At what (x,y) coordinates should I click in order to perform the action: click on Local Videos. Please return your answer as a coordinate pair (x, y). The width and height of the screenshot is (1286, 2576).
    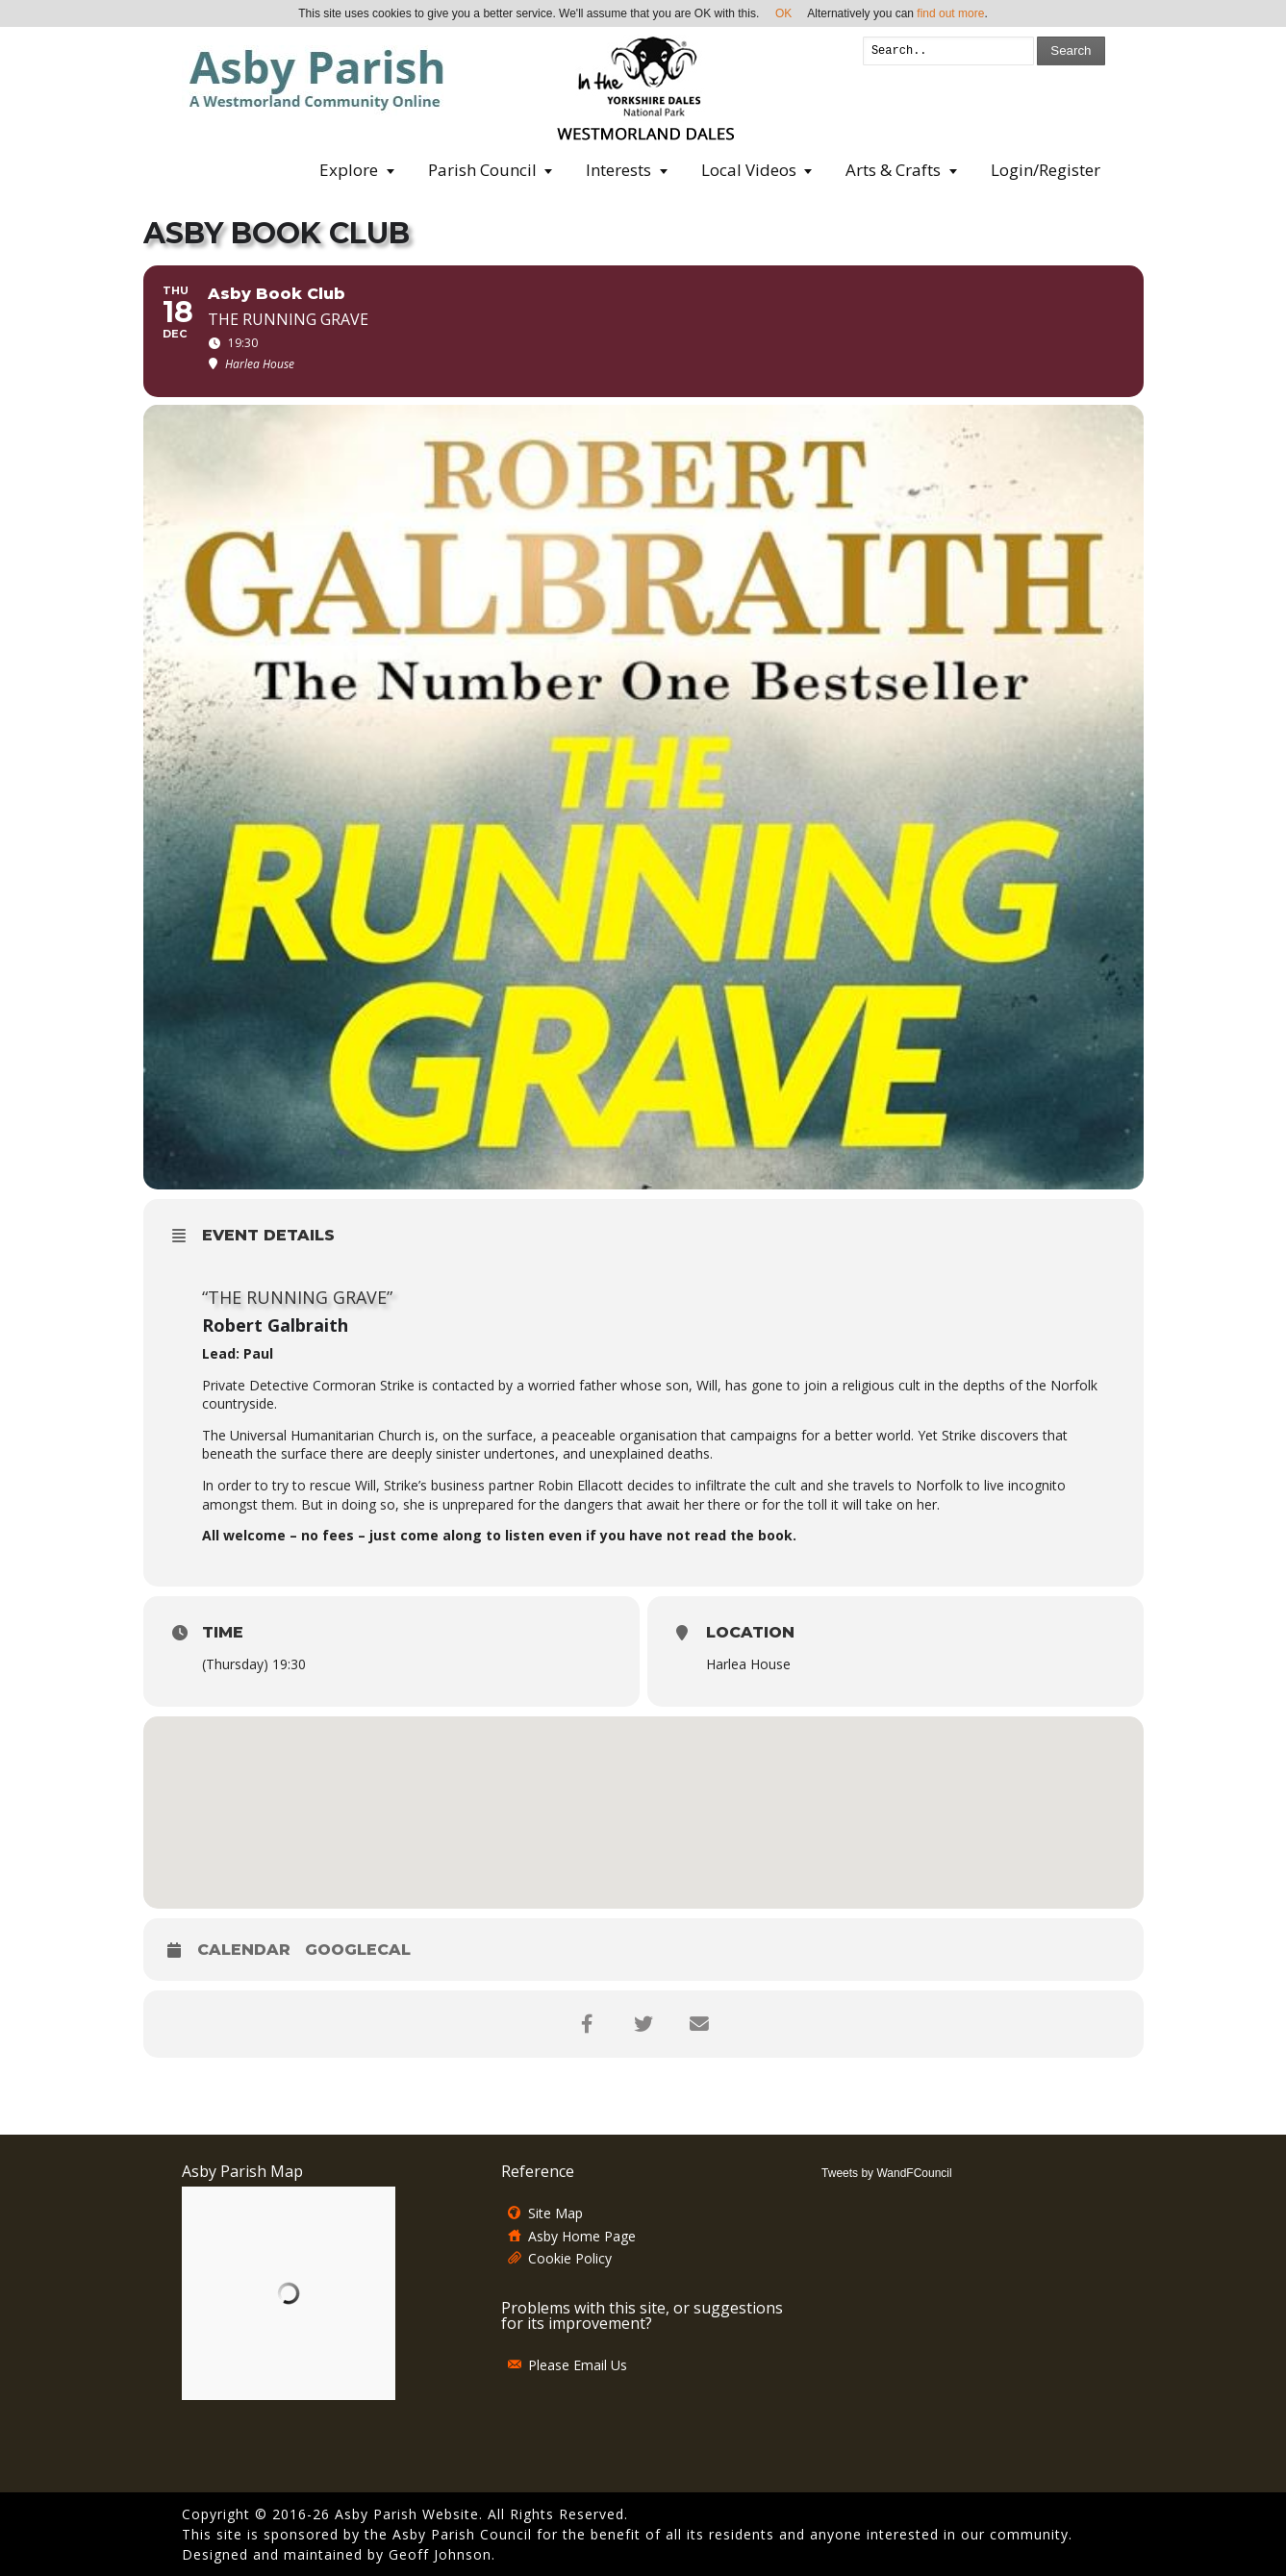
    Looking at the image, I should click on (748, 170).